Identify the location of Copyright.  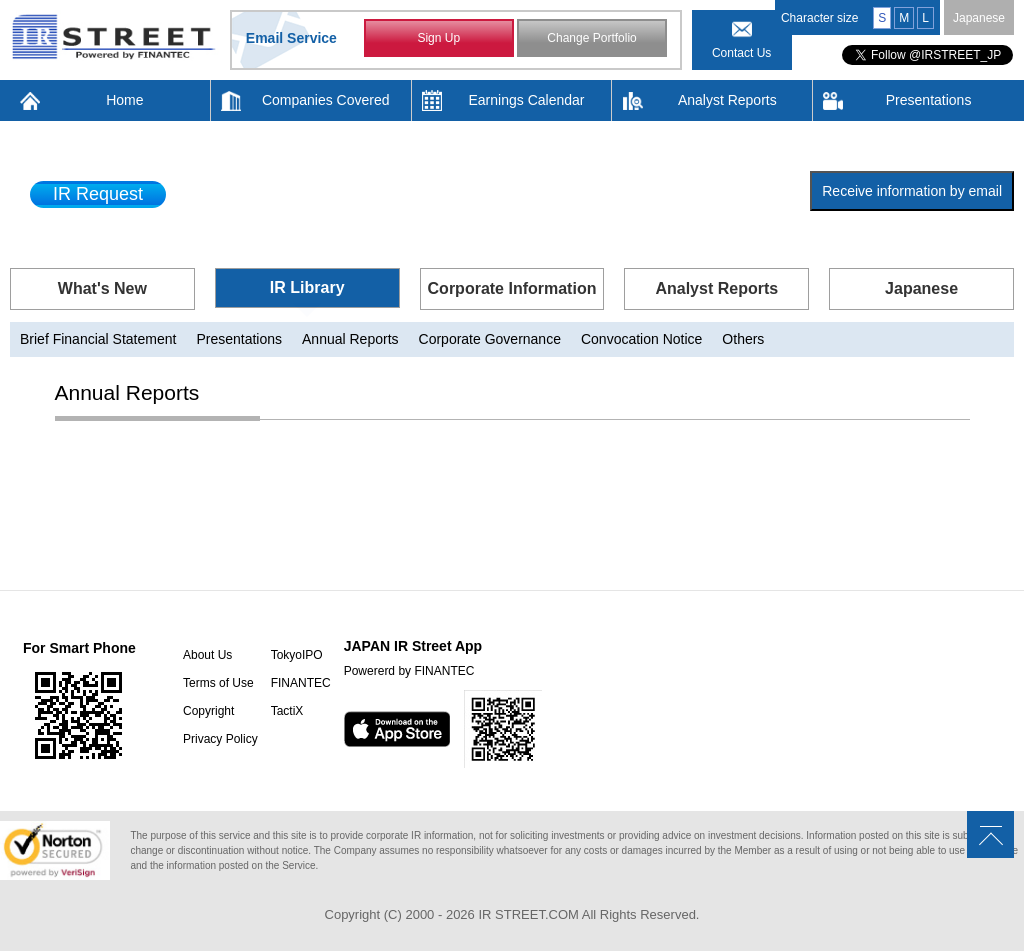
(208, 711).